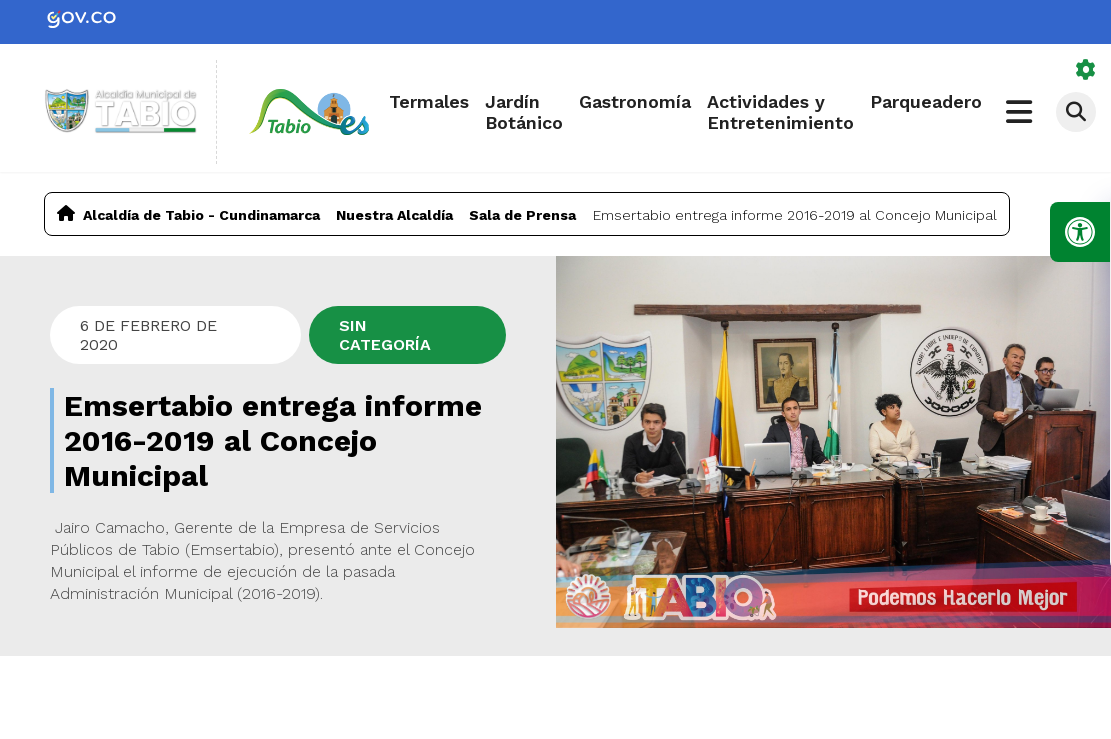  Describe the element at coordinates (201, 215) in the screenshot. I see `Alcaldía de Tabio - Cundinamarca` at that location.